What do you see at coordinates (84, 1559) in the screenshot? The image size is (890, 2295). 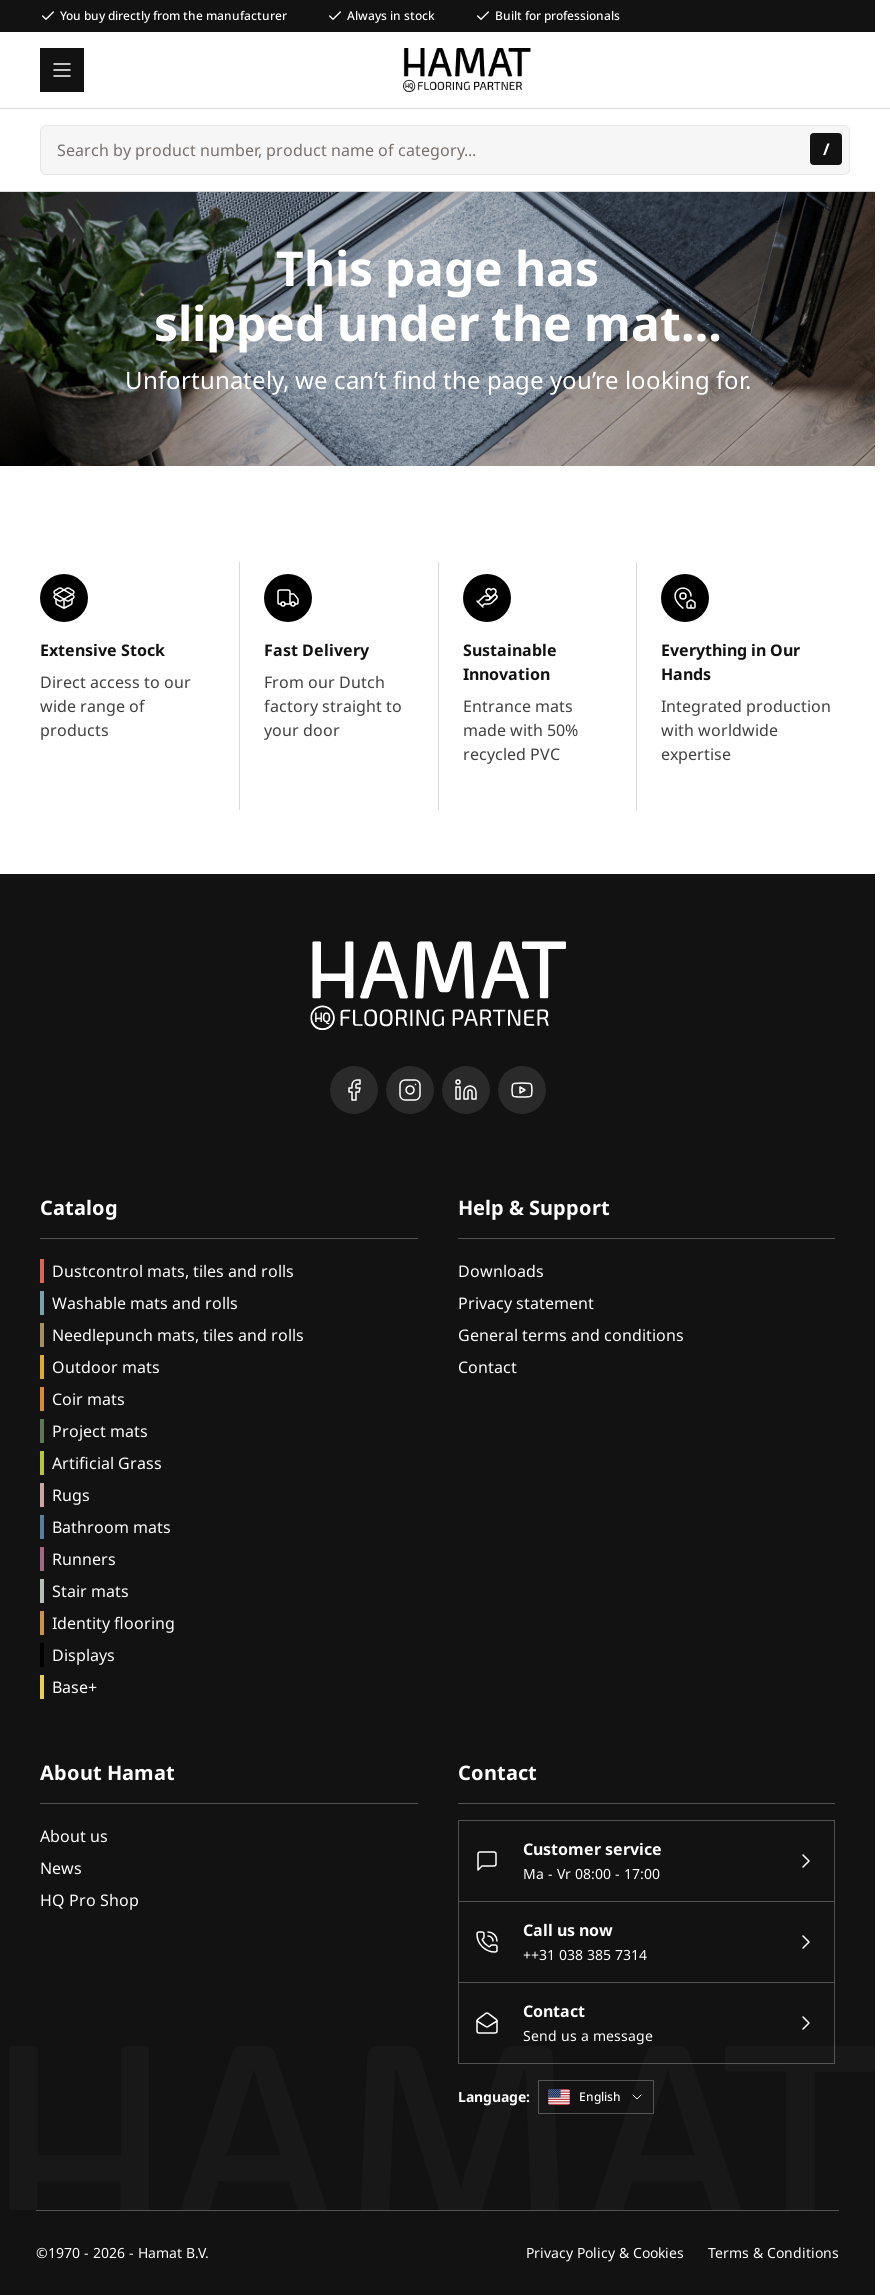 I see `Runners` at bounding box center [84, 1559].